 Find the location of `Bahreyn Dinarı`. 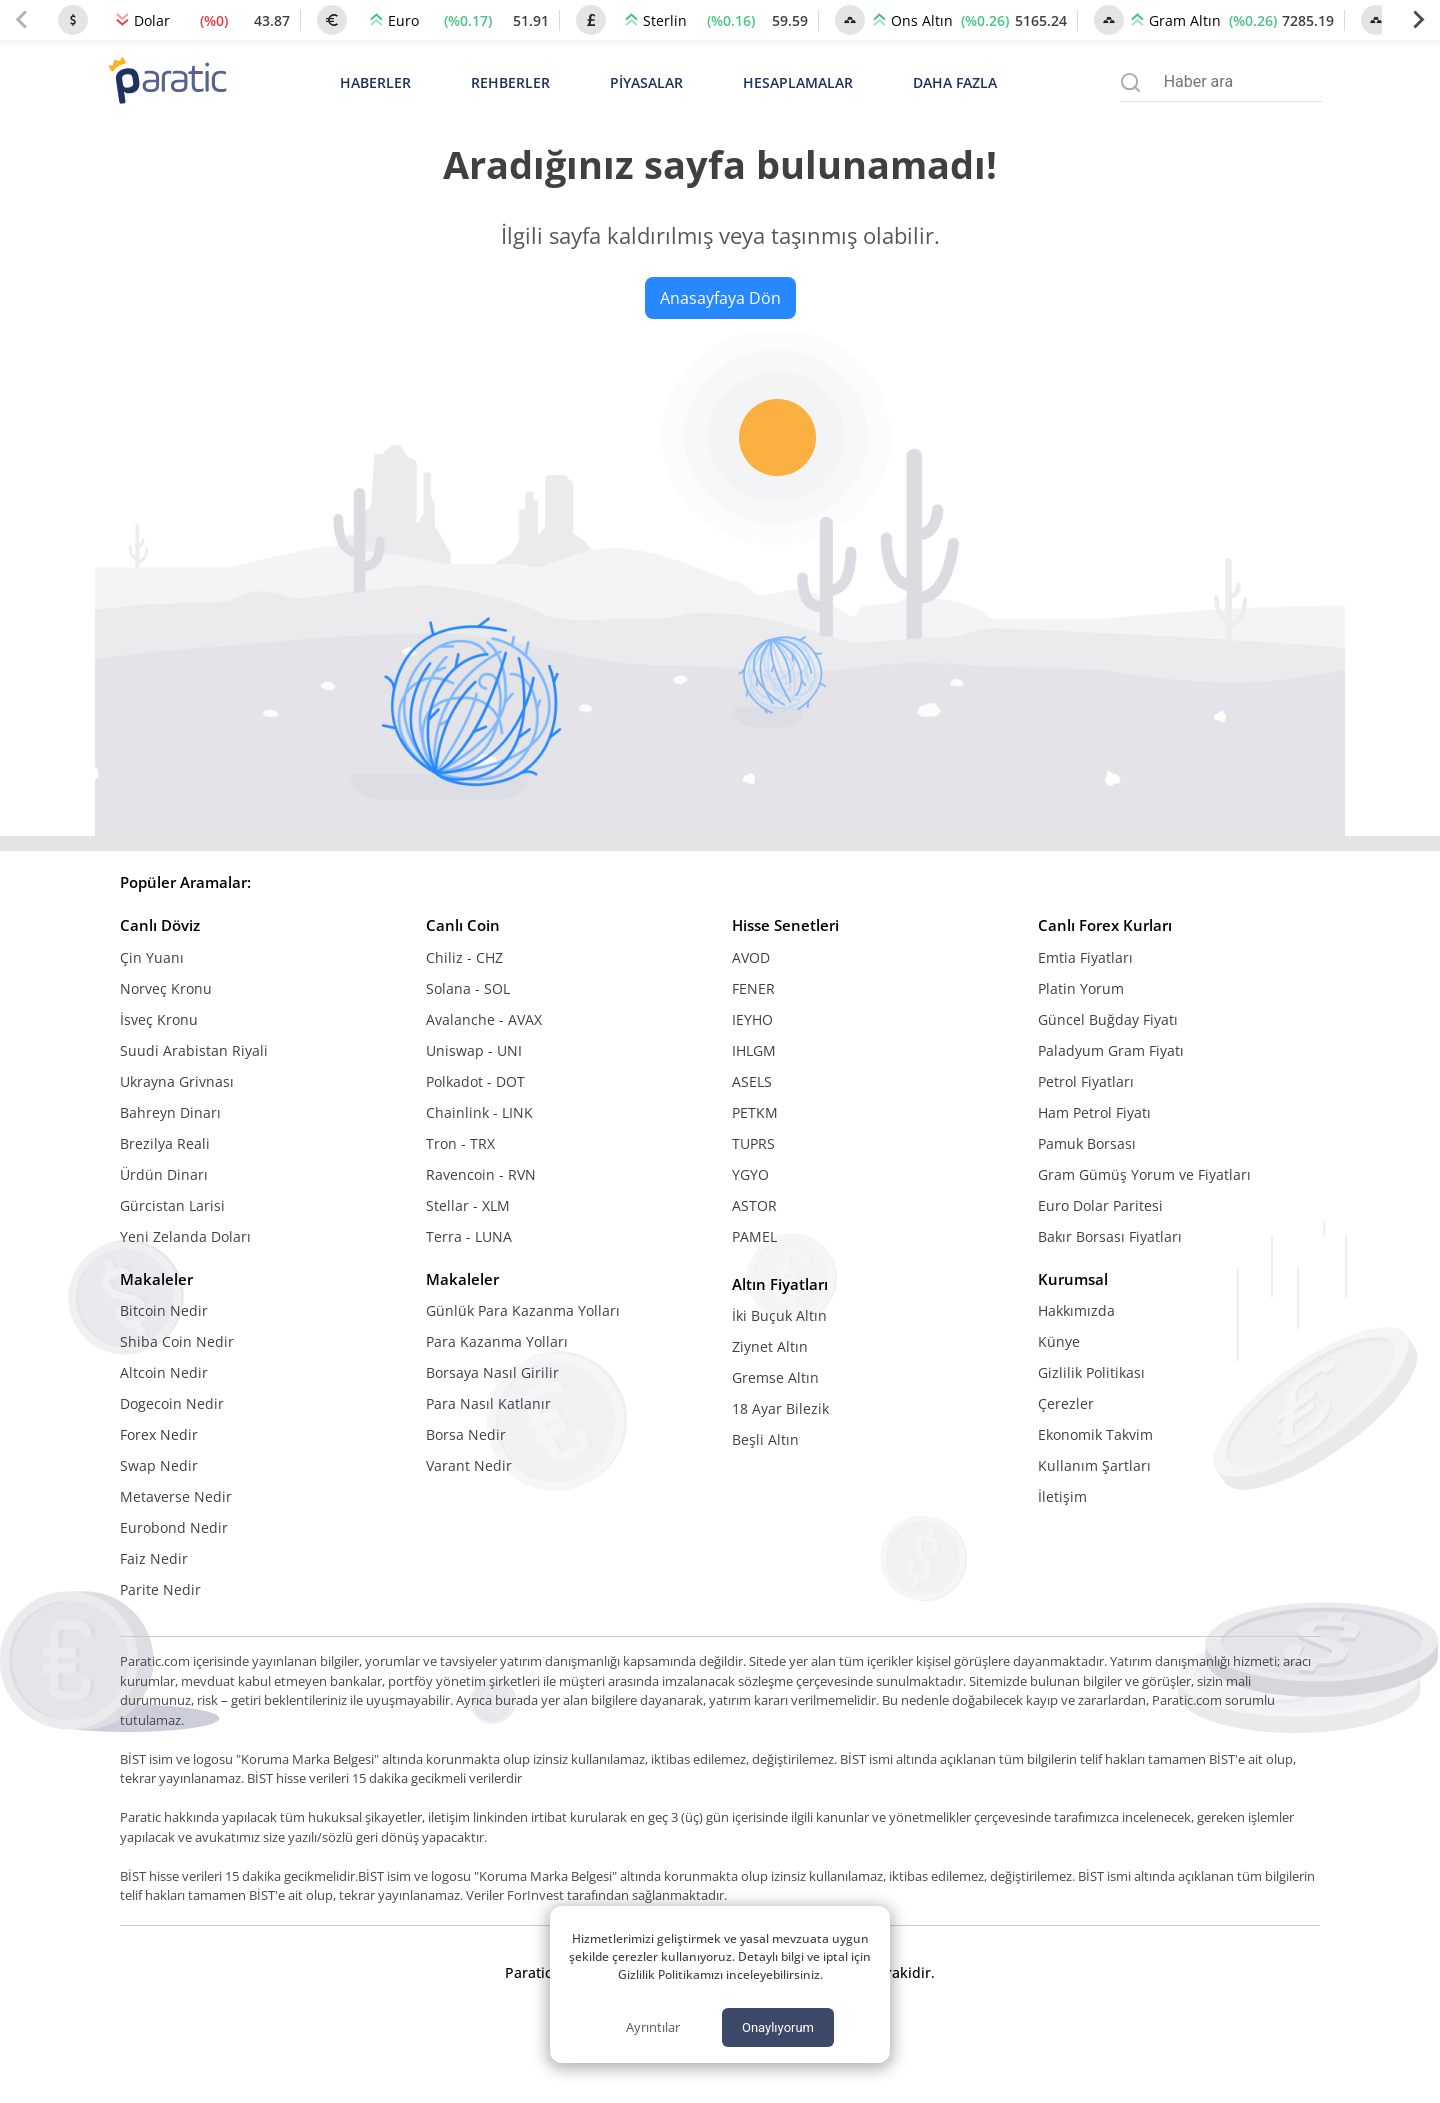

Bahreyn Dinarı is located at coordinates (170, 1112).